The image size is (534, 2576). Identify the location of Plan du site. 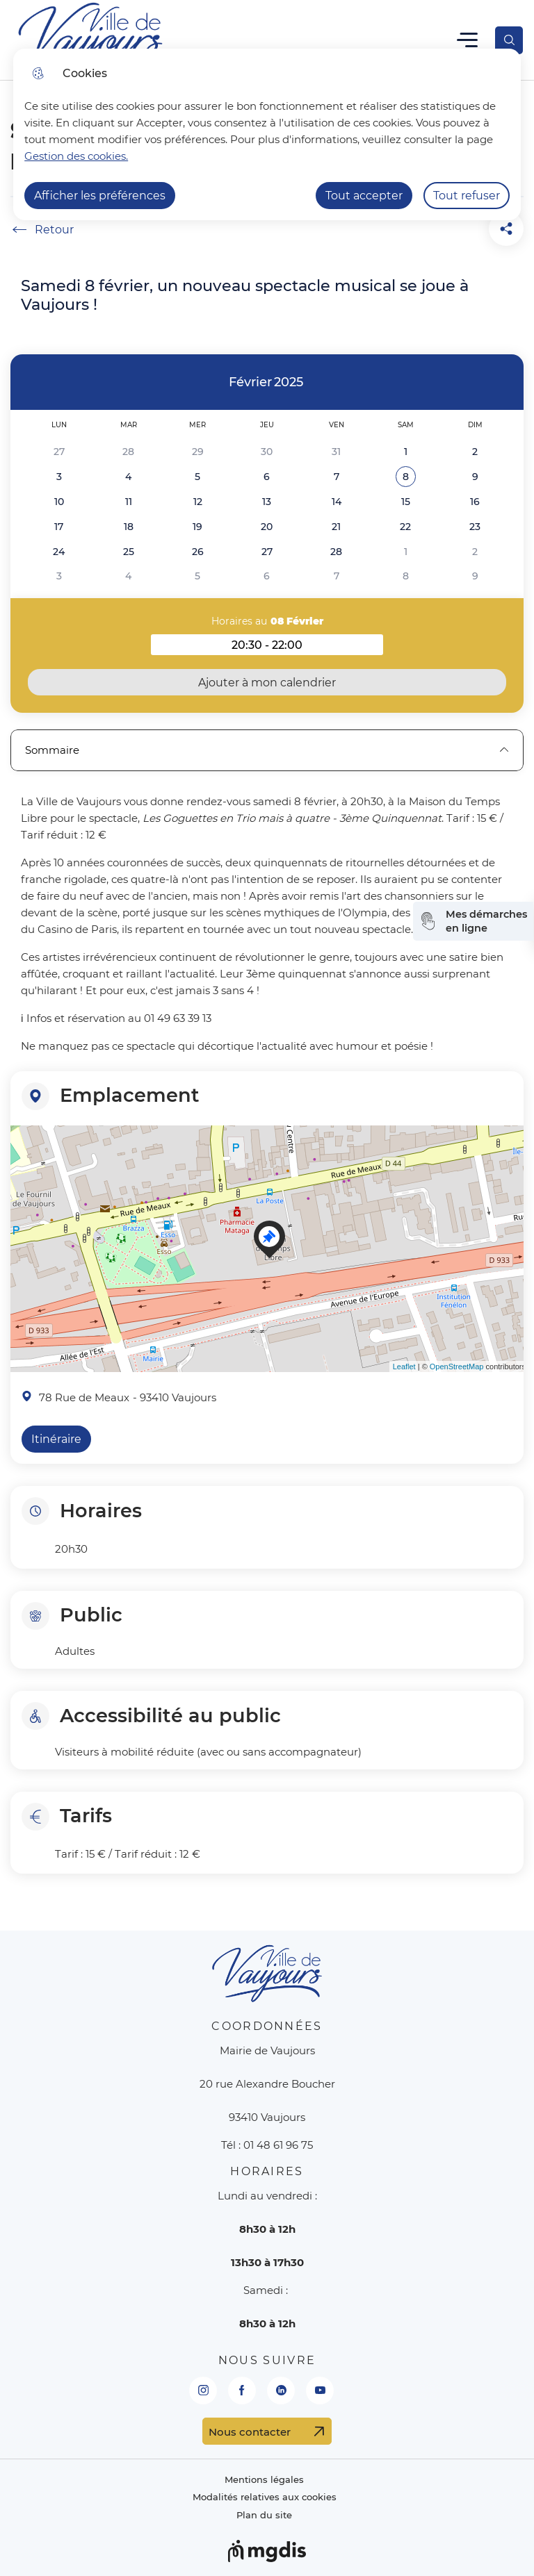
(264, 2515).